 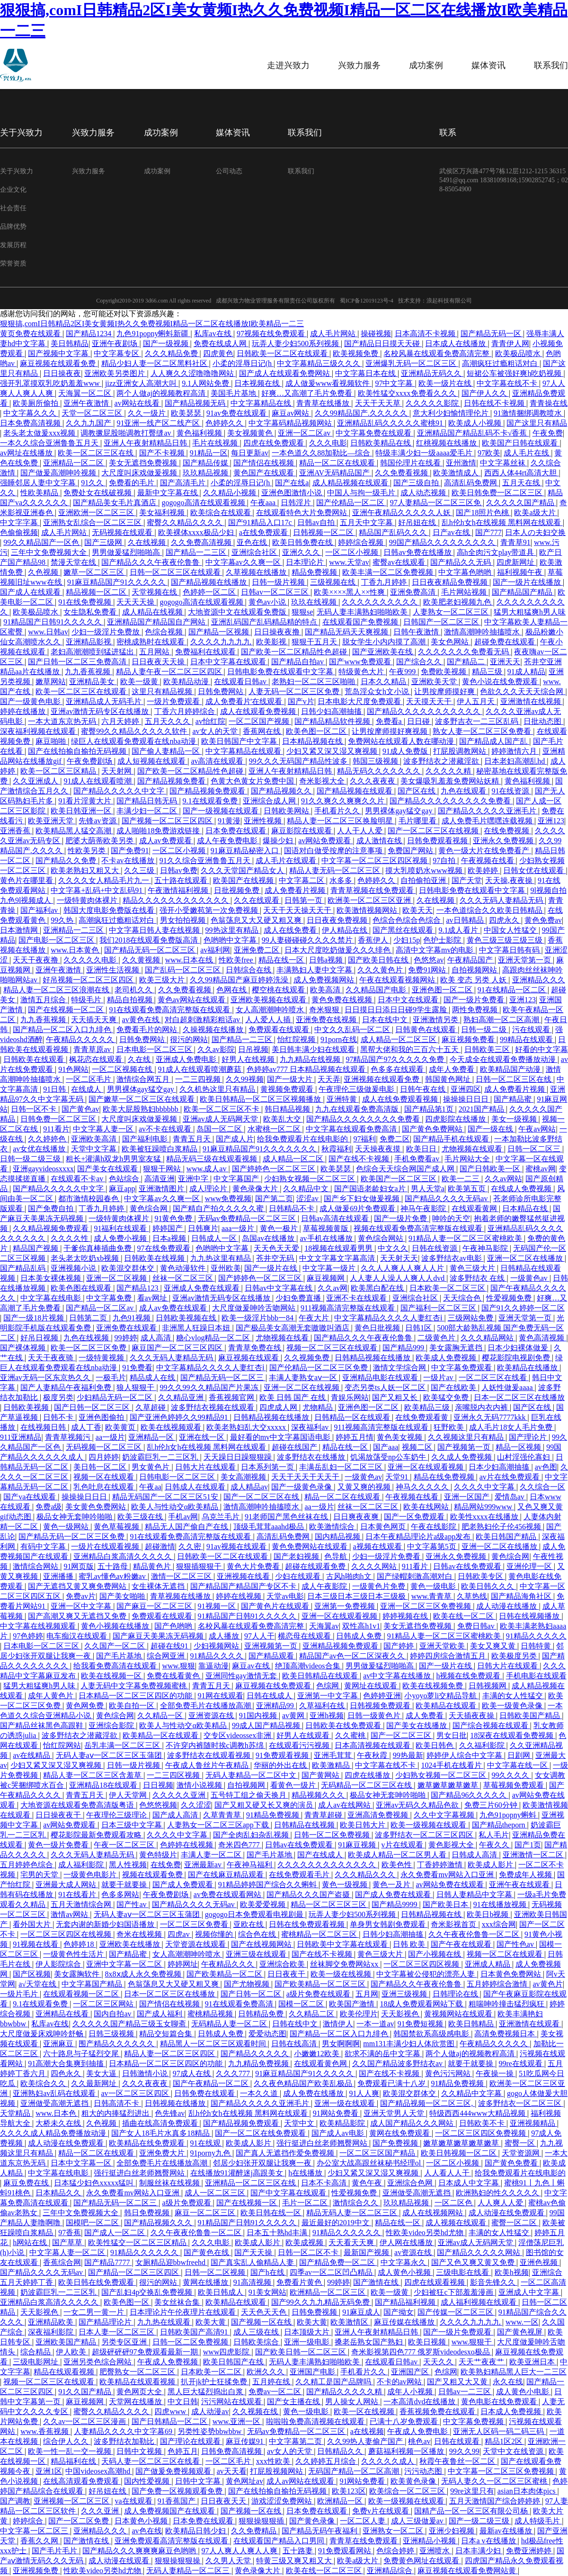 What do you see at coordinates (454, 1924) in the screenshot?
I see `奇米影视首页` at bounding box center [454, 1924].